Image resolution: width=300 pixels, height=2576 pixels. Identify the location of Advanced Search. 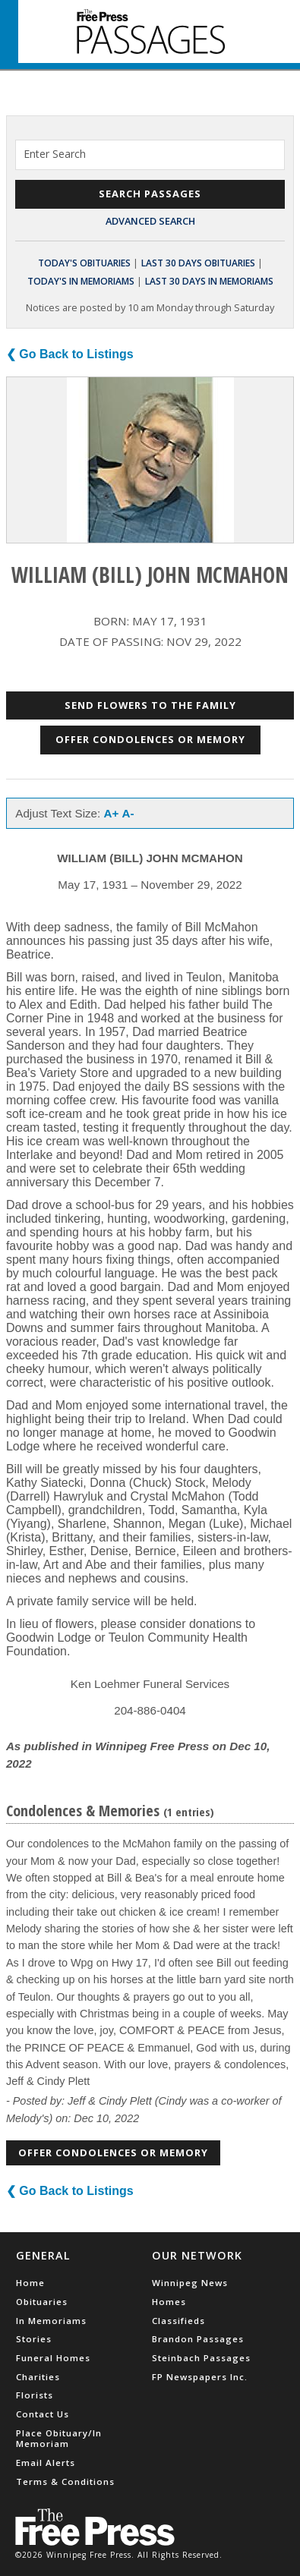
(150, 221).